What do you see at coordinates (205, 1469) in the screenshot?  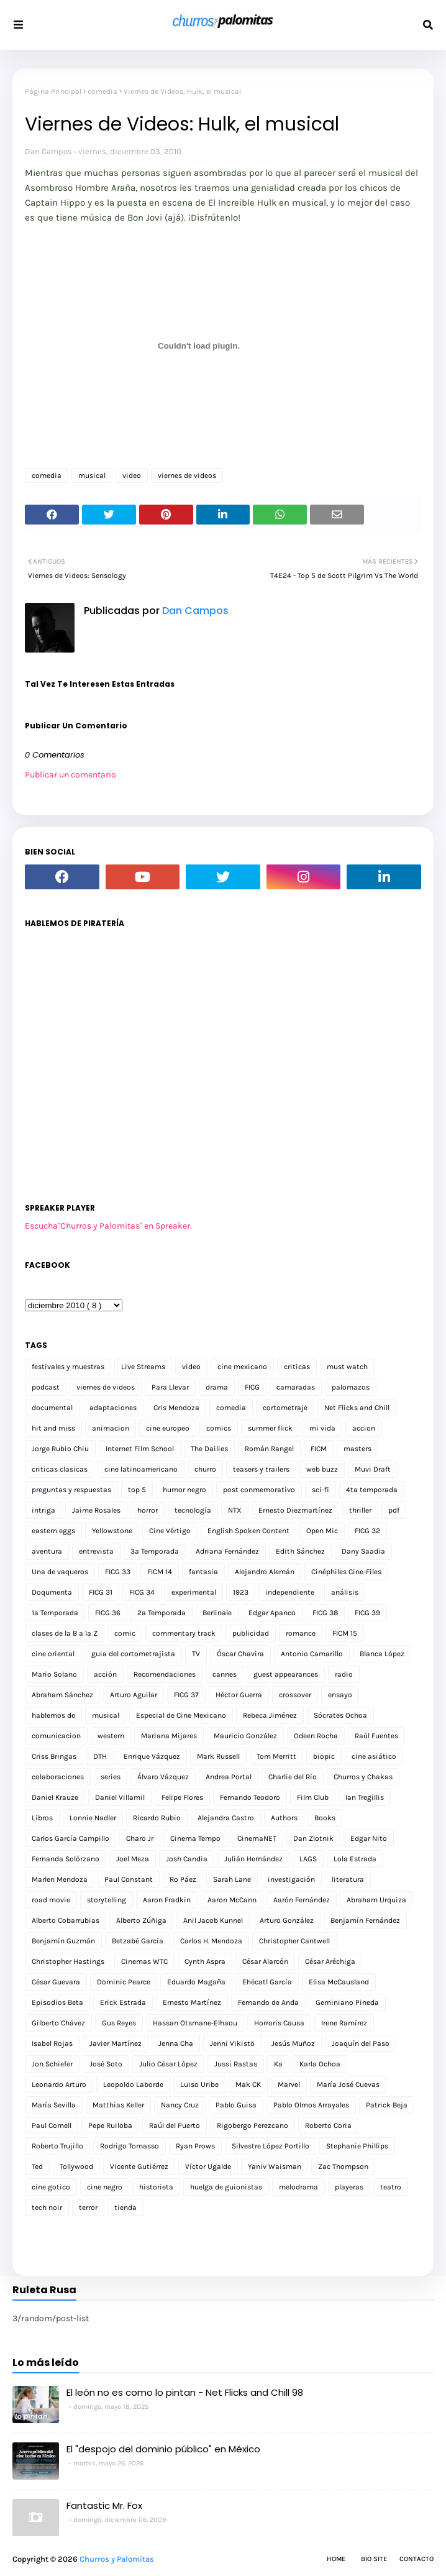 I see `churro` at bounding box center [205, 1469].